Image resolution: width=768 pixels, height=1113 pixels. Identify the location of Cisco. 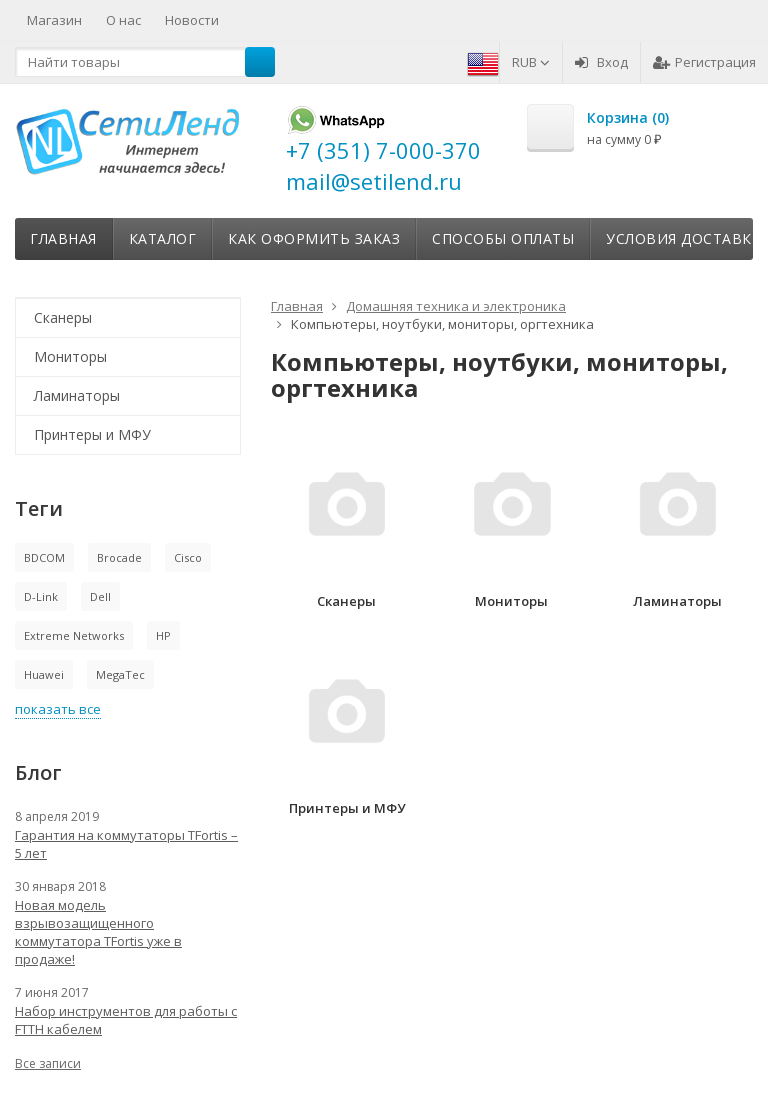
(188, 557).